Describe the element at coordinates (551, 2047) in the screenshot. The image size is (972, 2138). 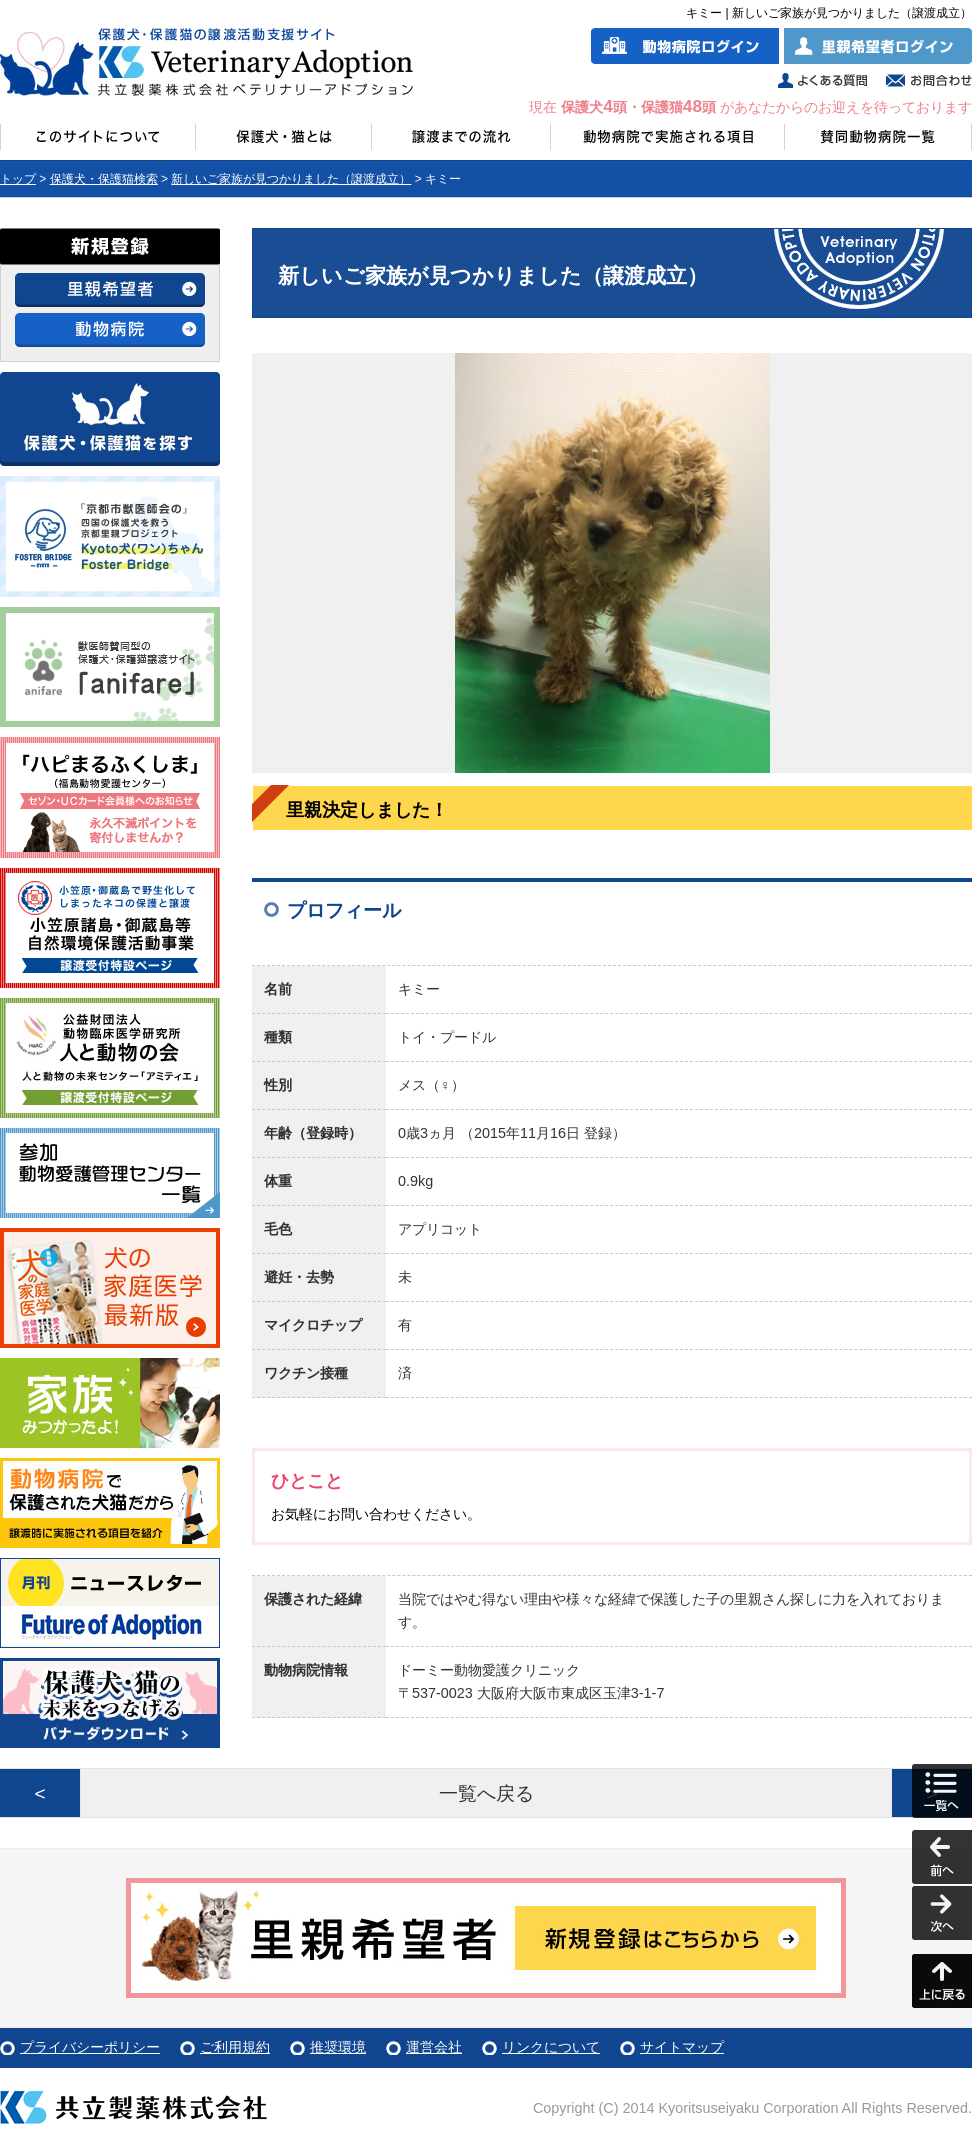
I see `リンクについて` at that location.